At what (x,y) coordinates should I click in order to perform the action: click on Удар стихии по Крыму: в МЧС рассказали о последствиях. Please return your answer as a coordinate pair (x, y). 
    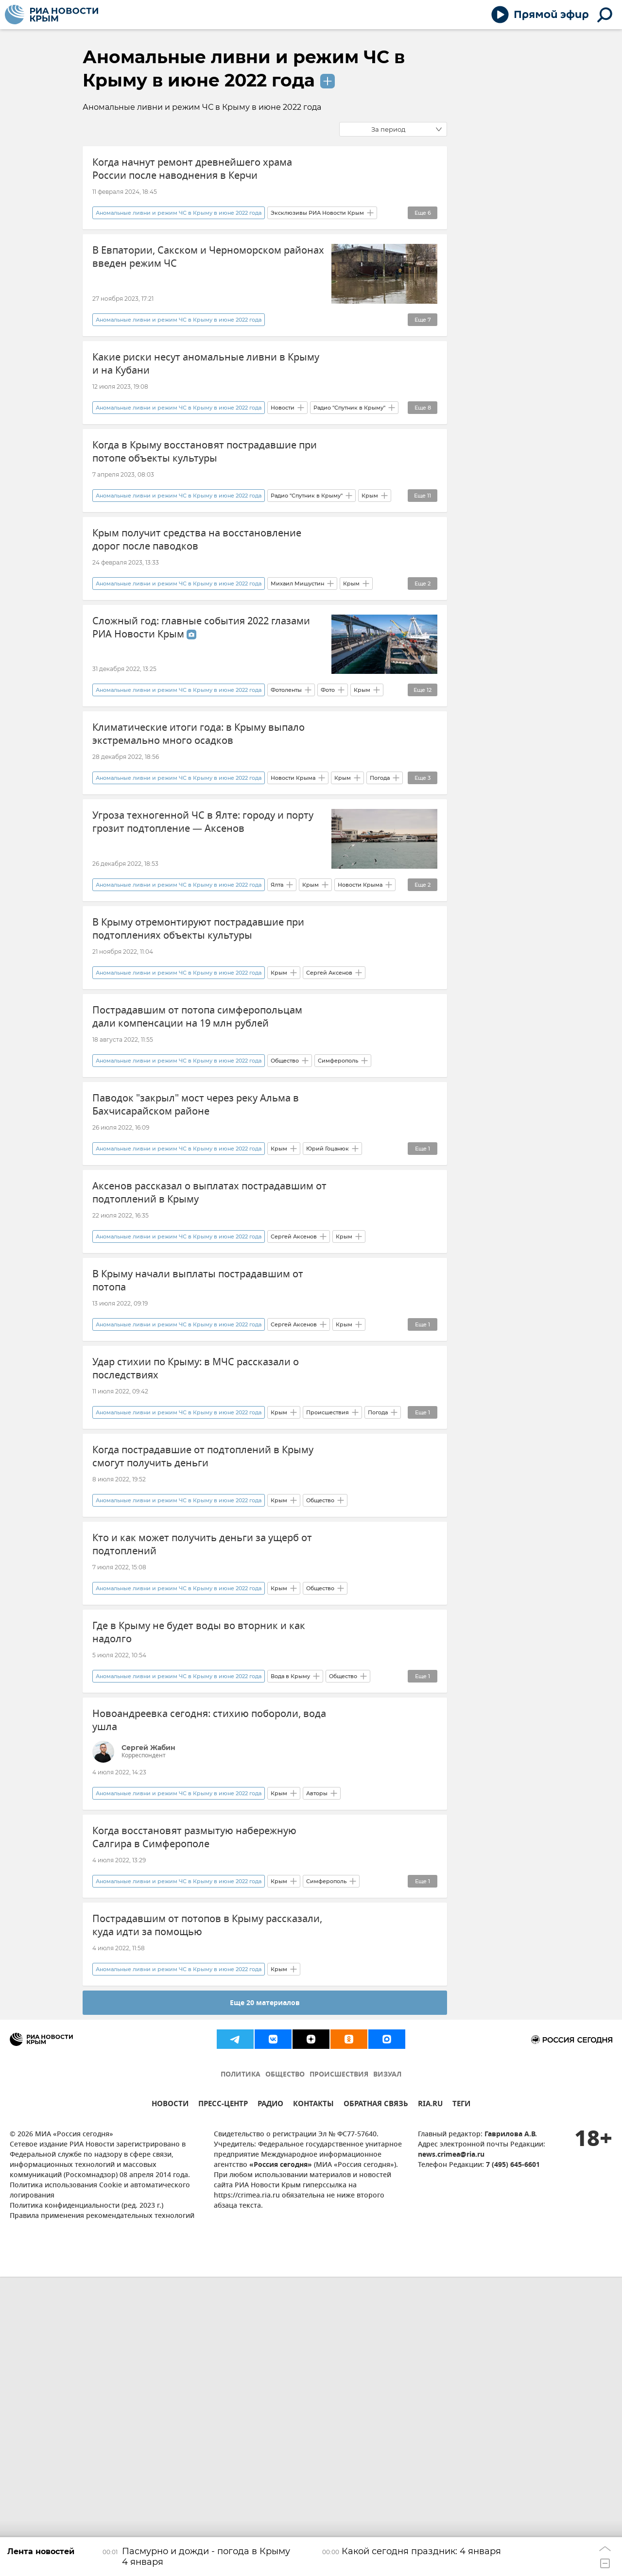
    Looking at the image, I should click on (195, 1555).